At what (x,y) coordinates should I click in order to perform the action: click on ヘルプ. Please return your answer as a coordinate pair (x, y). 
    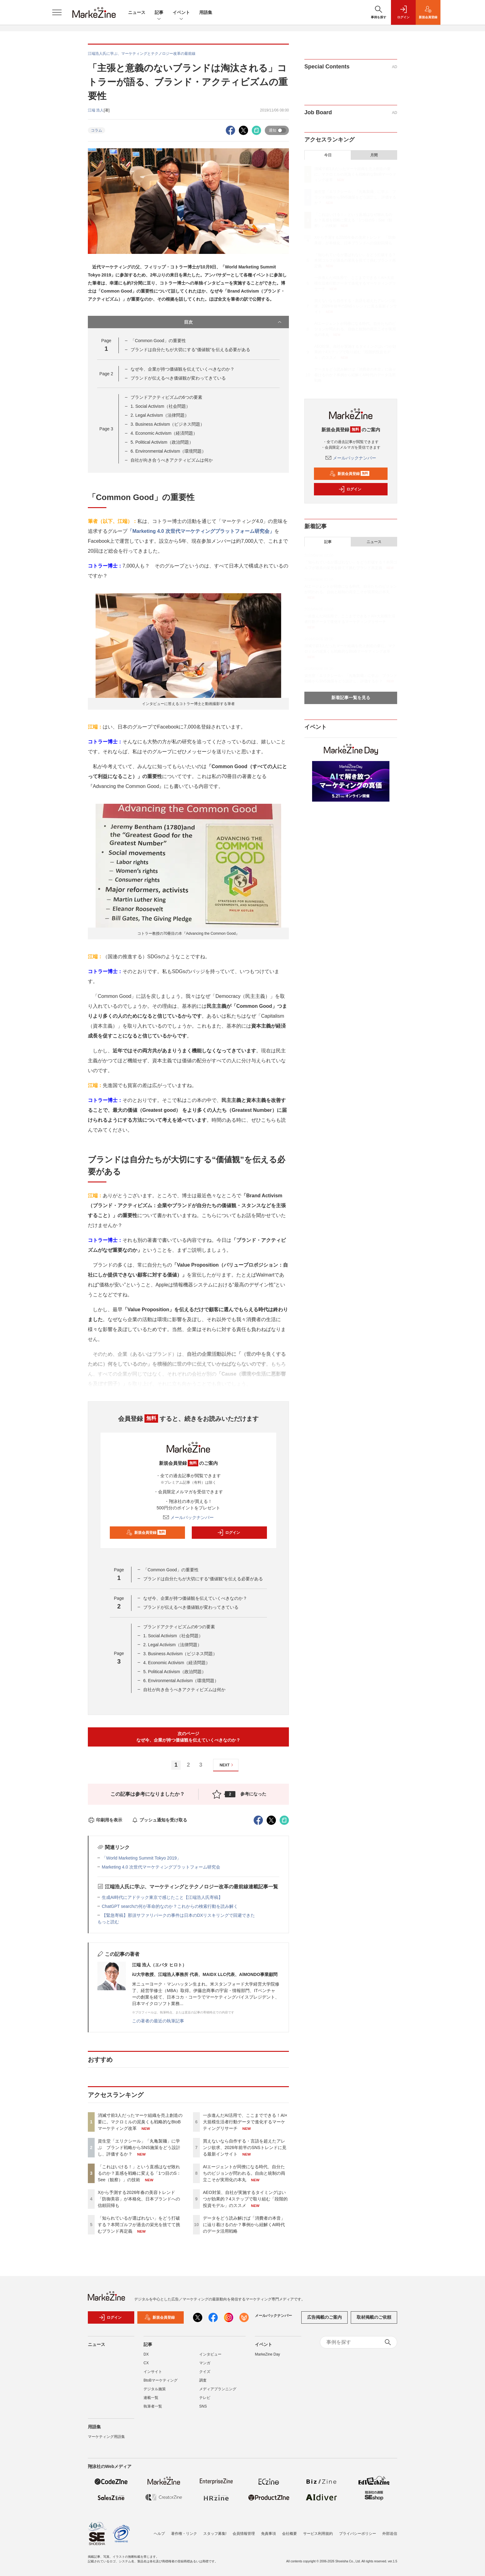
    Looking at the image, I should click on (159, 2533).